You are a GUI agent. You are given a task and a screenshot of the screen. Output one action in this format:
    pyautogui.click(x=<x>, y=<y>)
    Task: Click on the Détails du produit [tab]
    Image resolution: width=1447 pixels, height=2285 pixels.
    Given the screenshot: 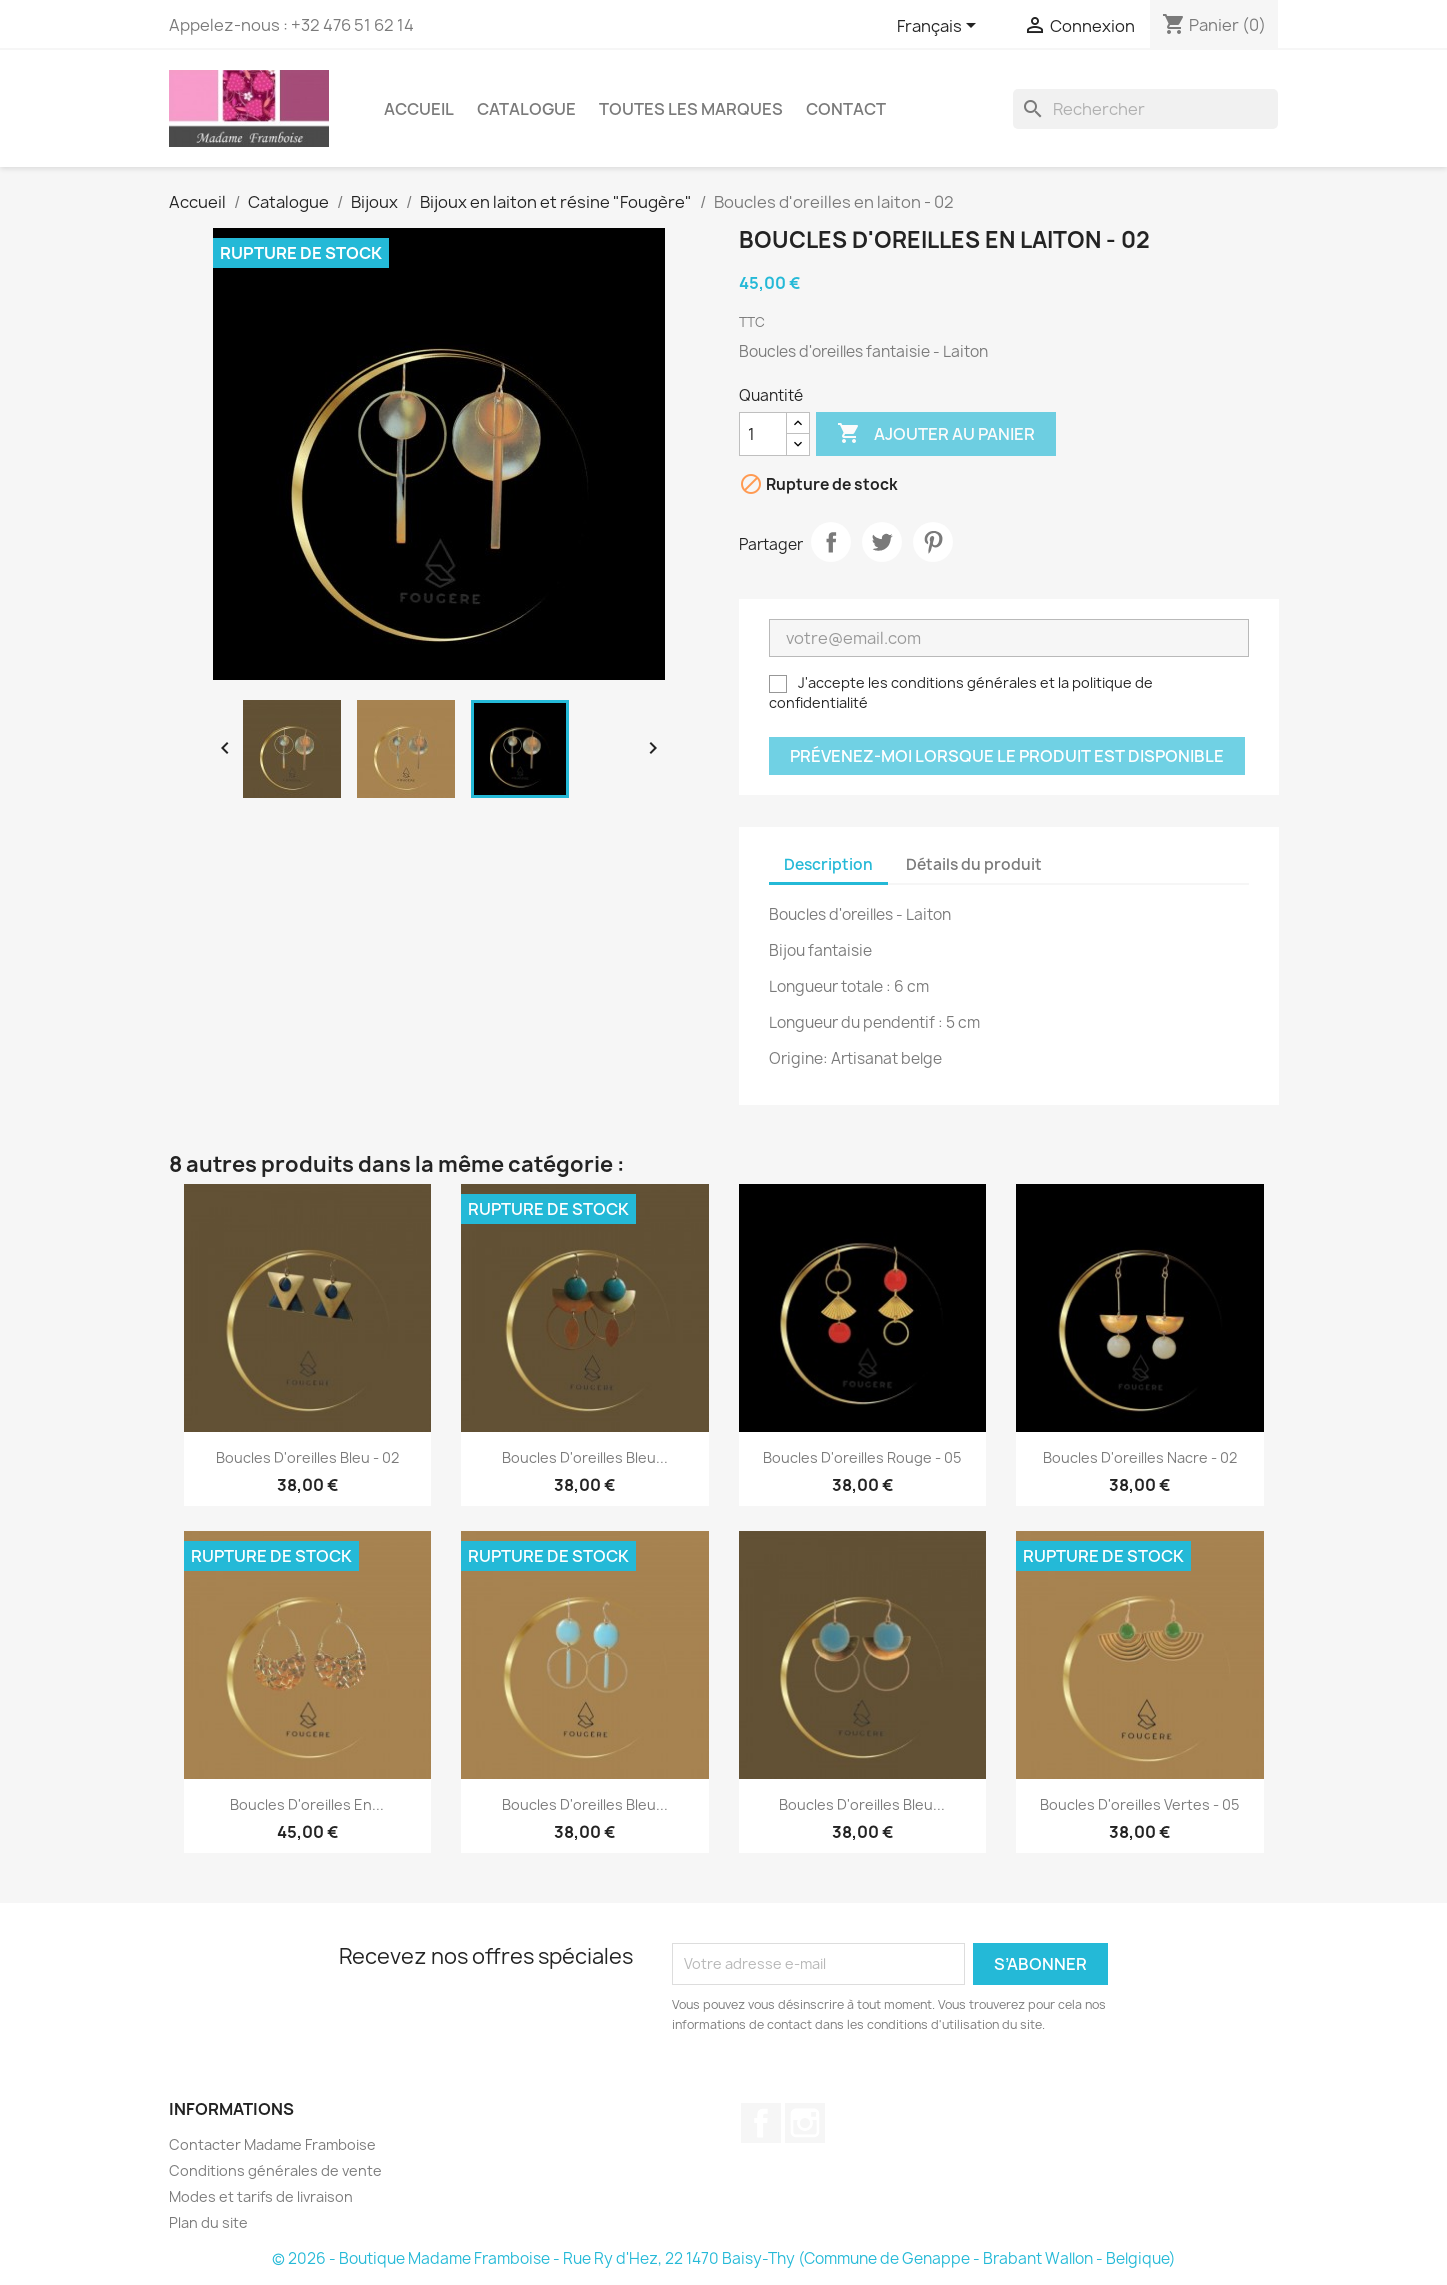 What is the action you would take?
    pyautogui.click(x=974, y=864)
    